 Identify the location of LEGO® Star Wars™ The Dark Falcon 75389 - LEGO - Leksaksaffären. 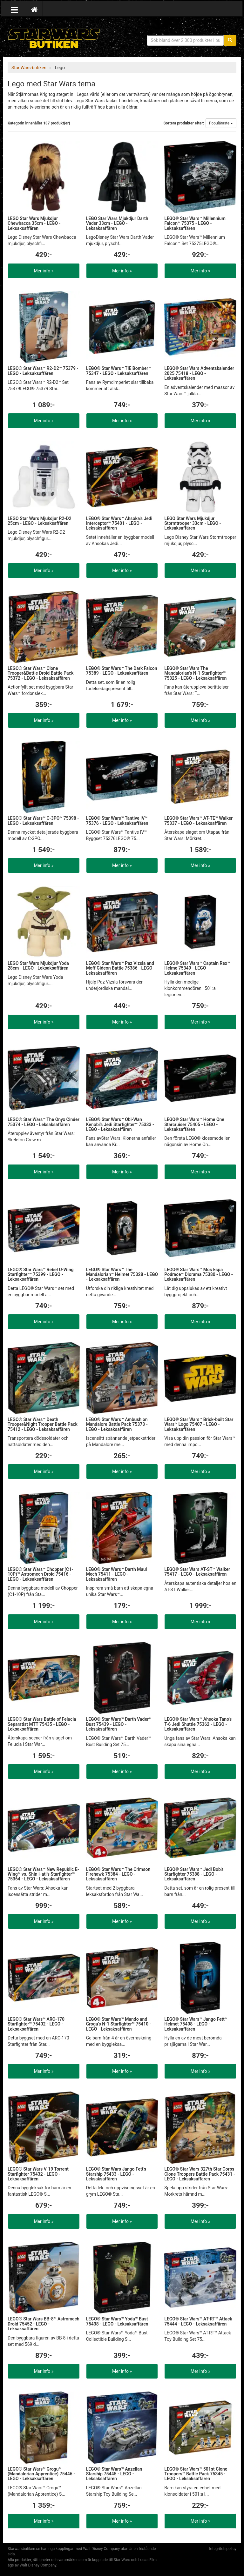
(121, 671).